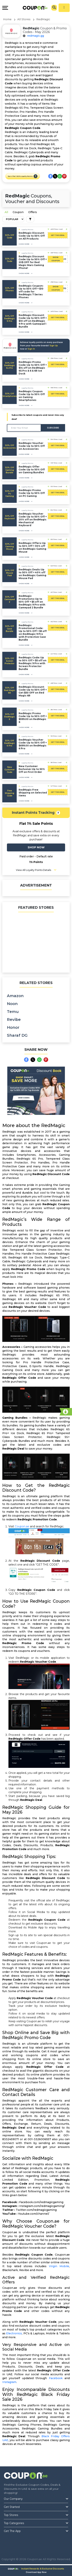  What do you see at coordinates (35, 176) in the screenshot?
I see `[button]` at bounding box center [35, 176].